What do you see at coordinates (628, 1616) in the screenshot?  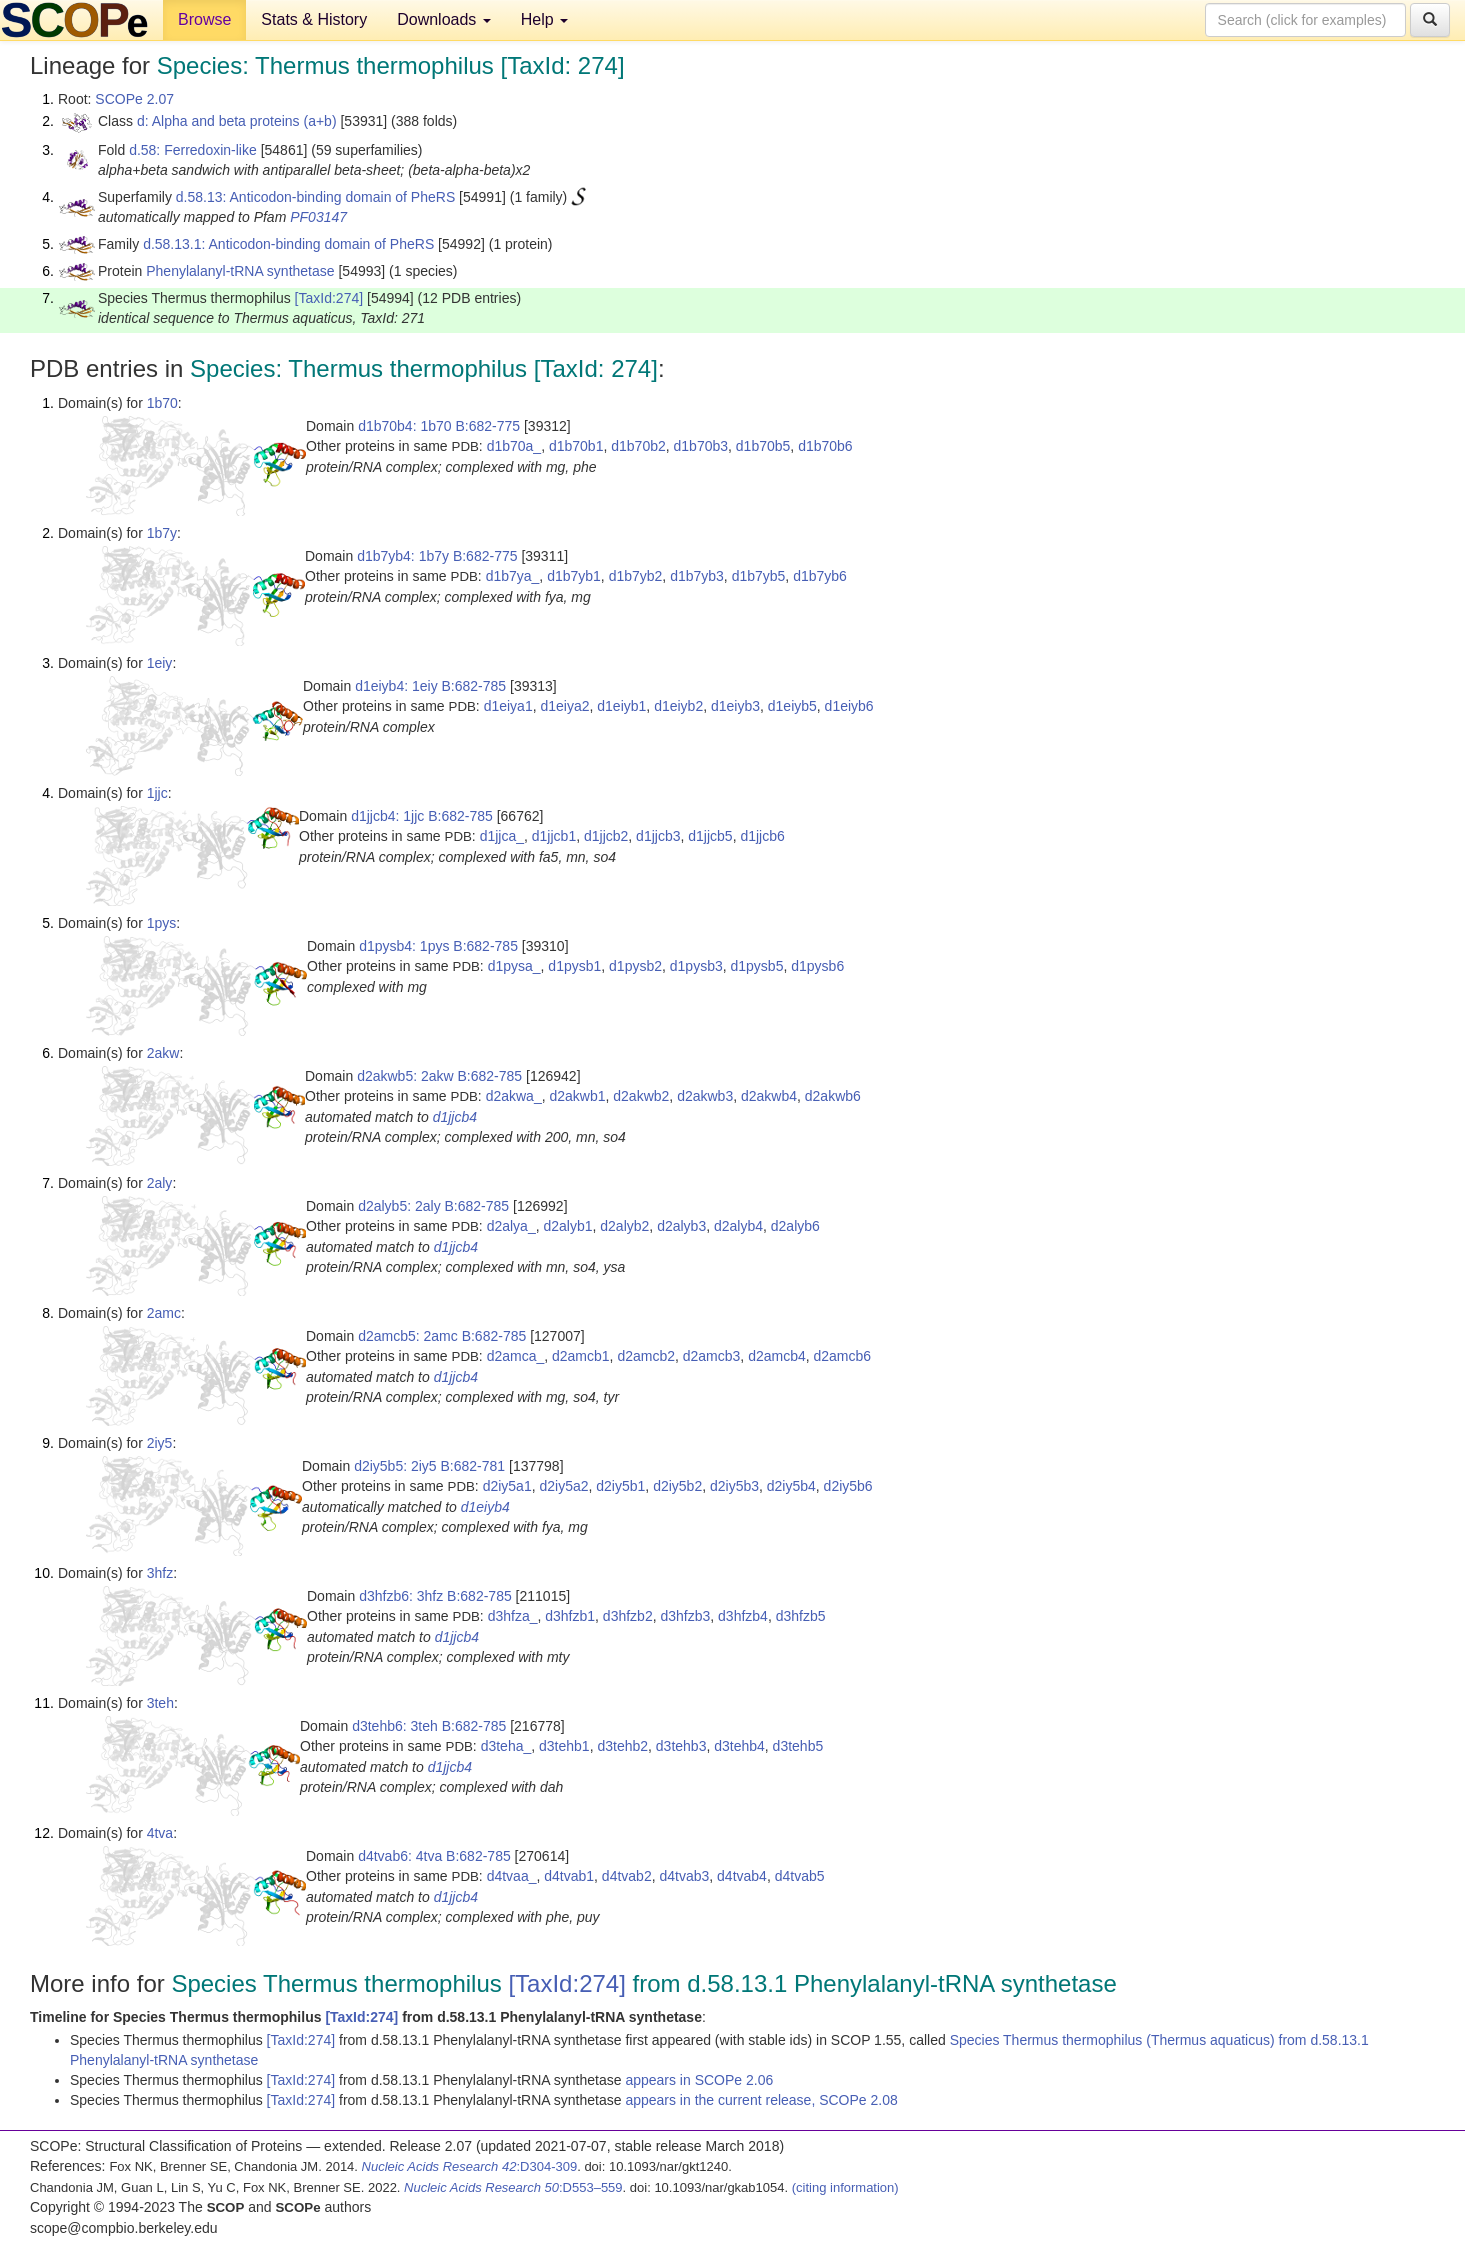 I see `d3hfzb2` at bounding box center [628, 1616].